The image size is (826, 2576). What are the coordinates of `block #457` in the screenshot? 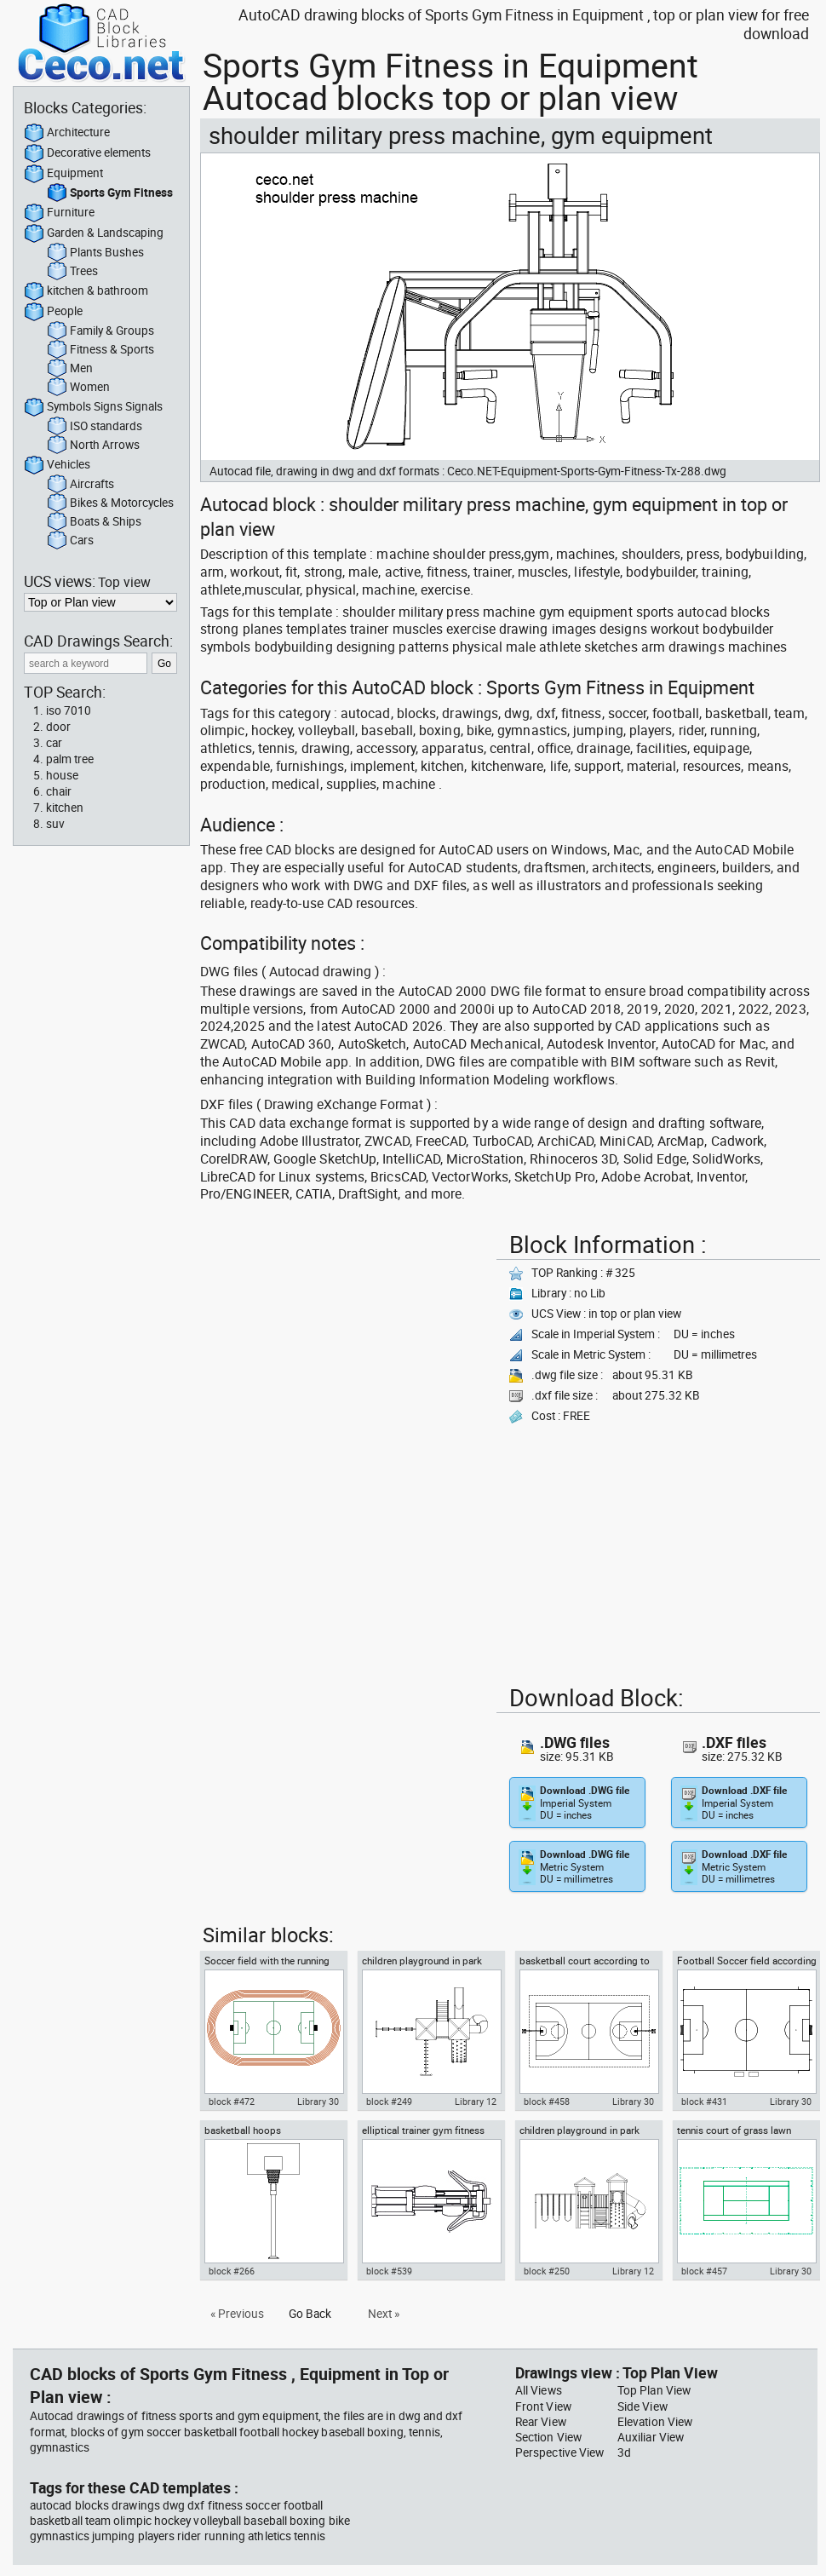 It's located at (704, 2271).